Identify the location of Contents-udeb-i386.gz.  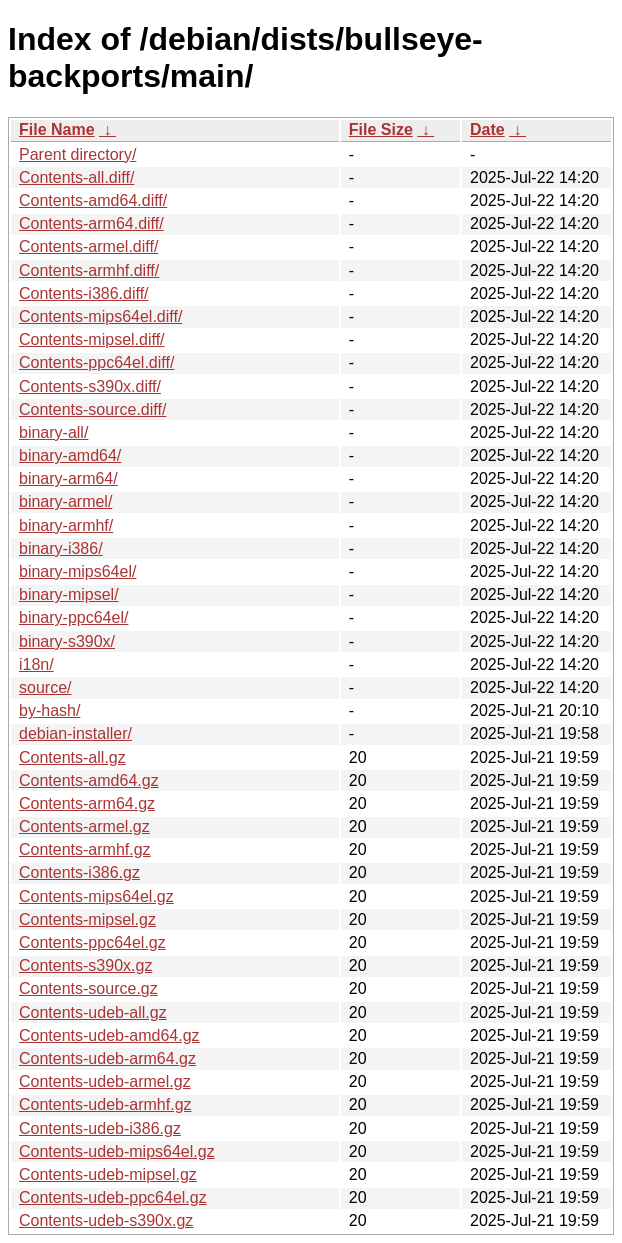
(100, 1128).